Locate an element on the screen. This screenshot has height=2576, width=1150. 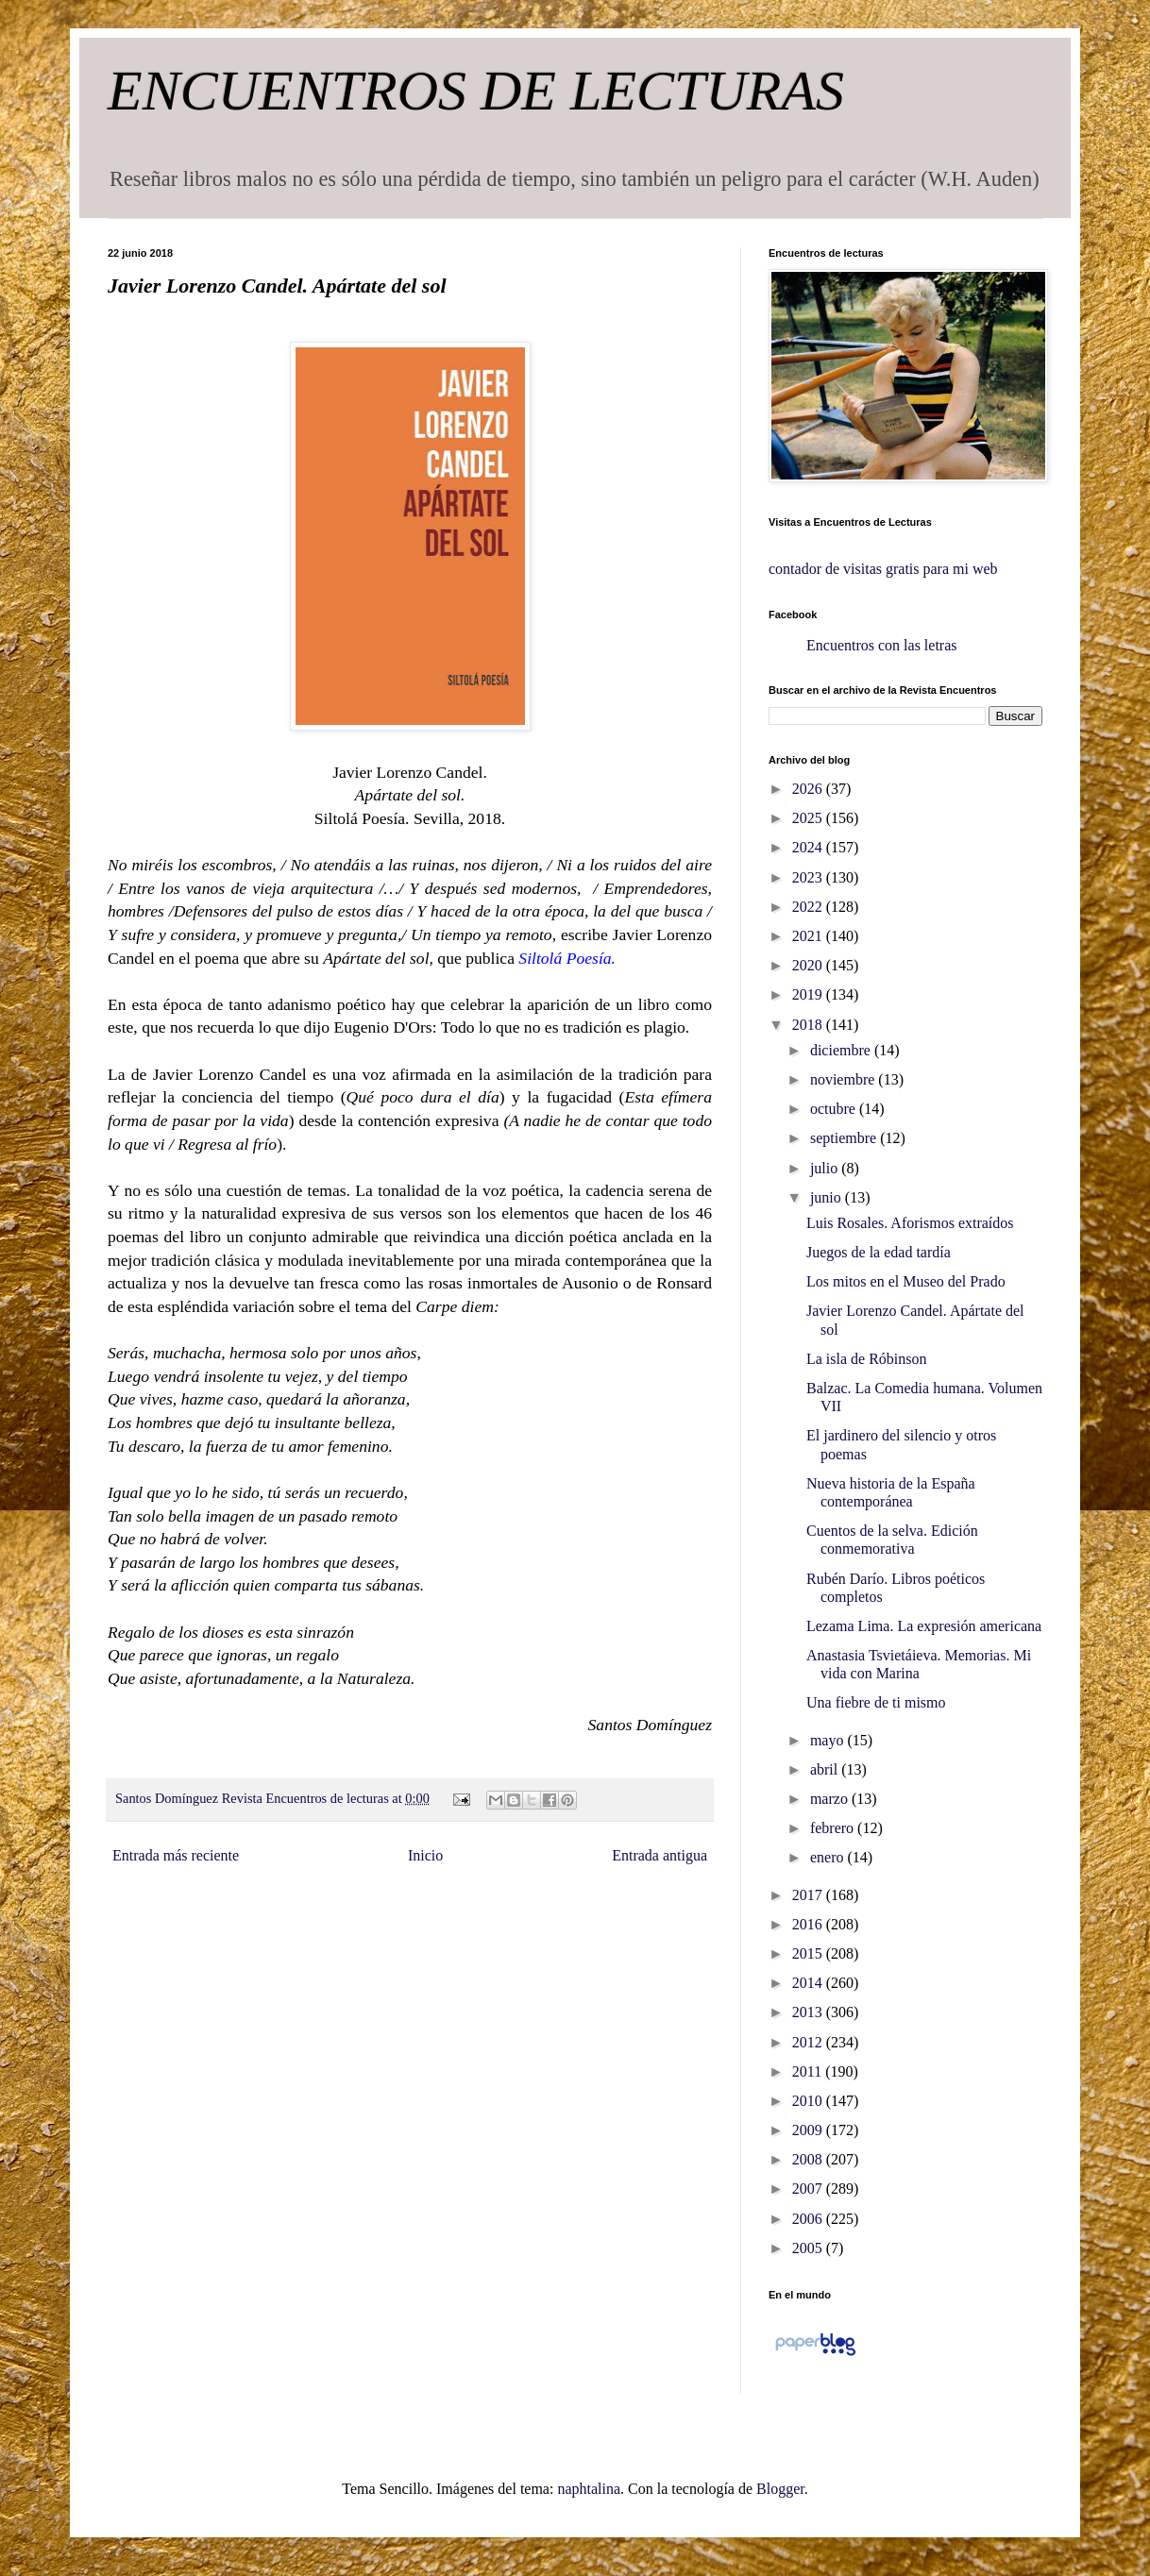
julio is located at coordinates (825, 1168).